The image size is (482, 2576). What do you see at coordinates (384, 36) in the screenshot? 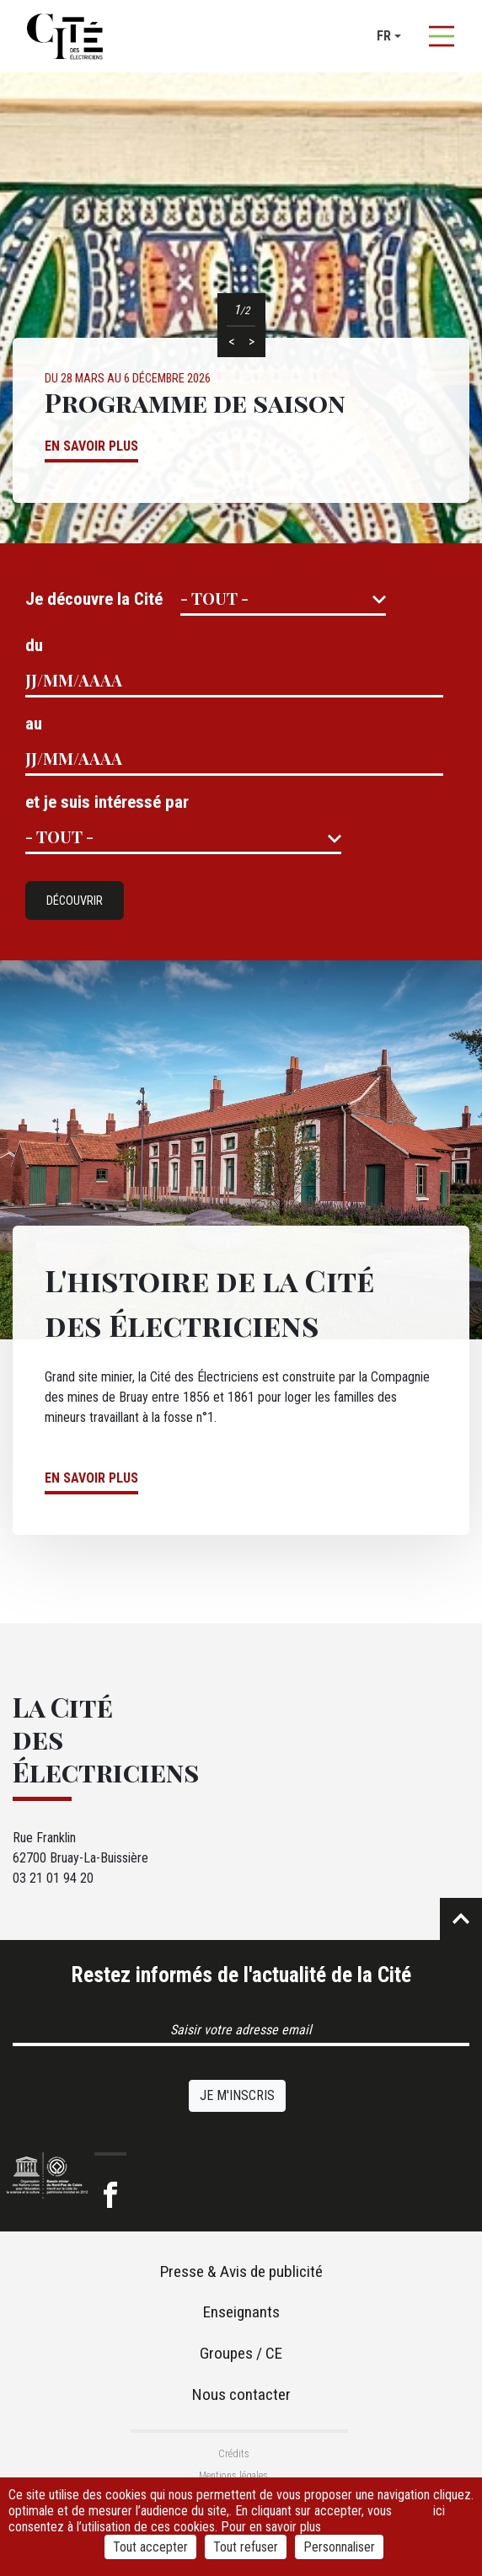
I see `fr [button]` at bounding box center [384, 36].